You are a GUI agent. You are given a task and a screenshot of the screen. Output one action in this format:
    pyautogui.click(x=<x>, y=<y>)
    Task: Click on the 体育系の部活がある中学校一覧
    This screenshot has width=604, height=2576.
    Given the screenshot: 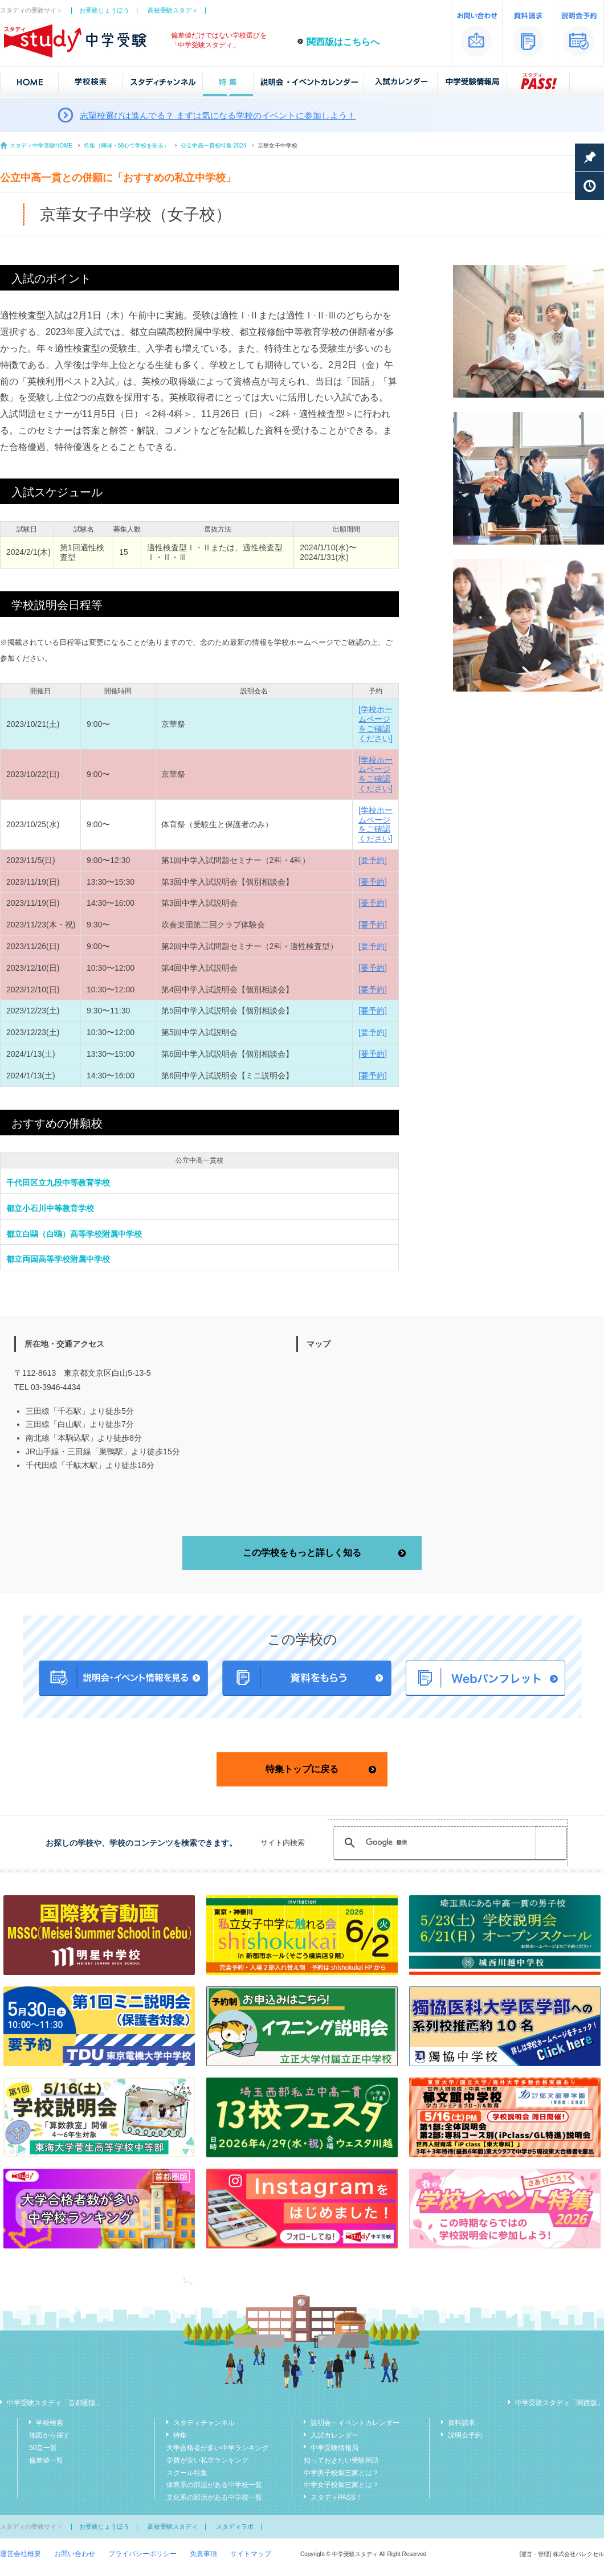 What is the action you would take?
    pyautogui.click(x=214, y=2485)
    